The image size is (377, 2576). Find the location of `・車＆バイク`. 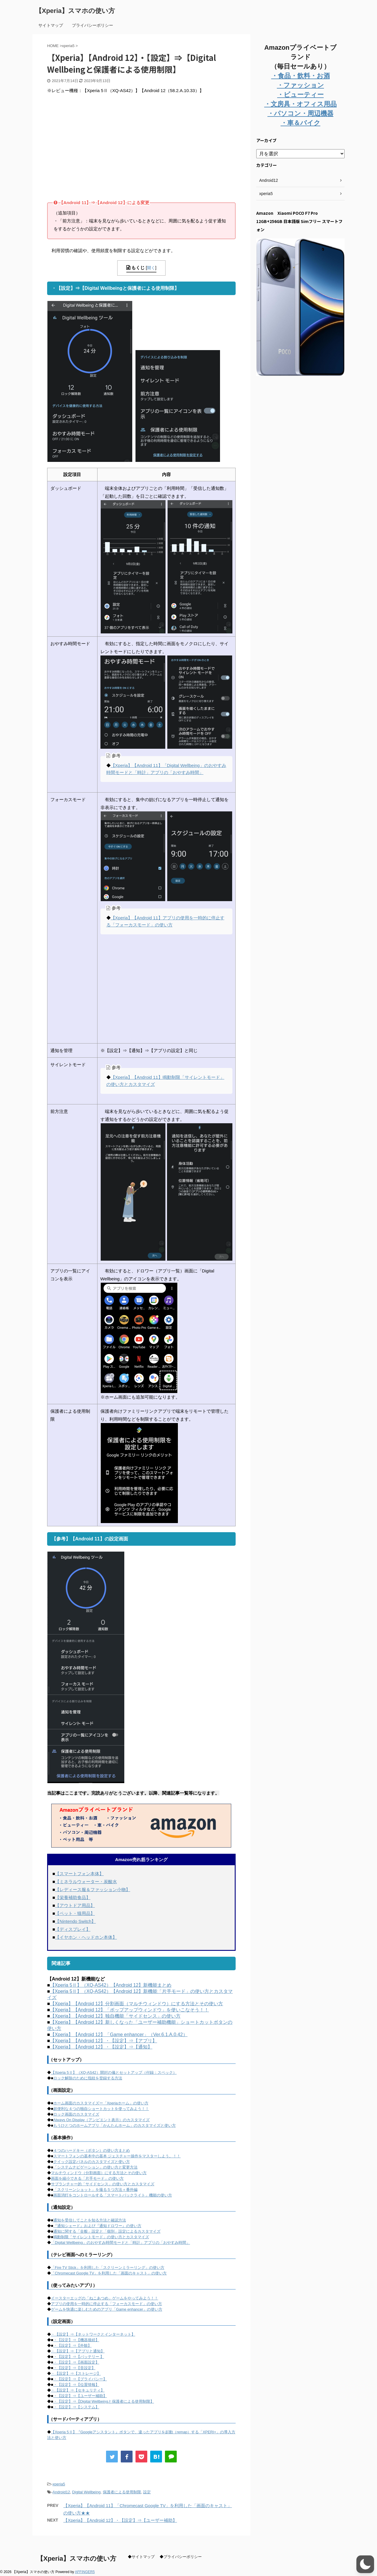

・車＆バイク is located at coordinates (300, 123).